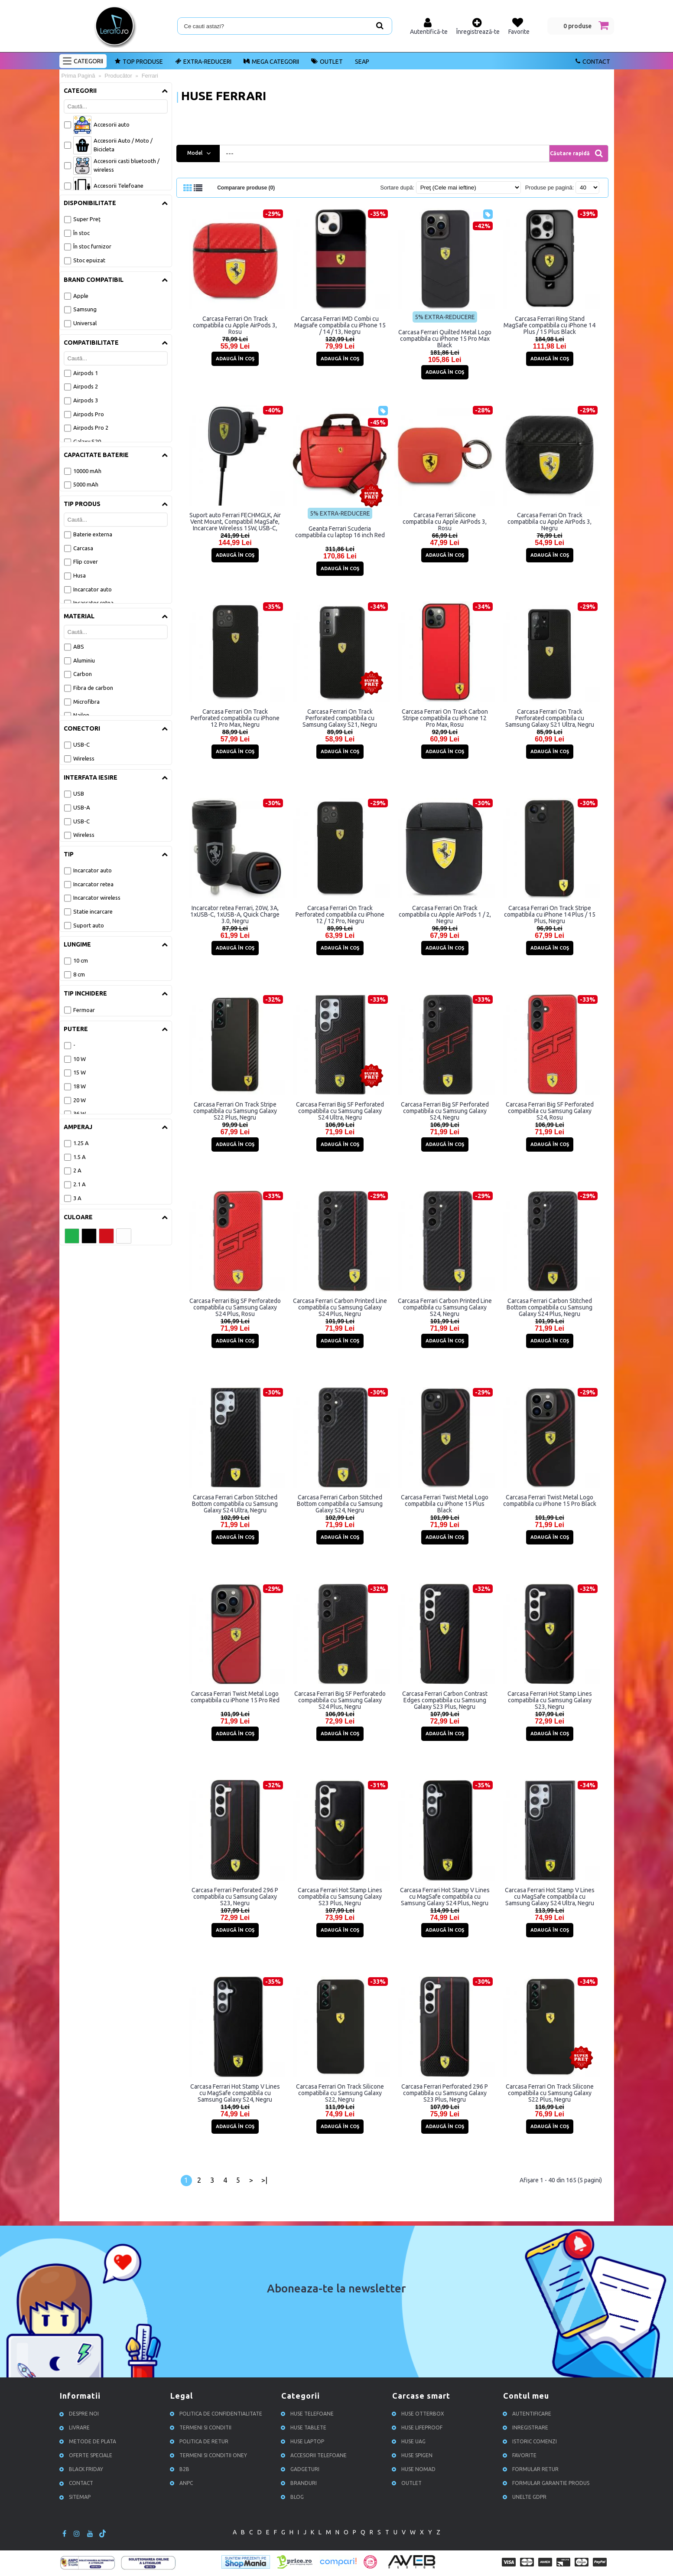  I want to click on Carcasa Ferrari On Track Carbon Stripe compatibila cu iPhone 12 Pro Max, Rosu, so click(445, 718).